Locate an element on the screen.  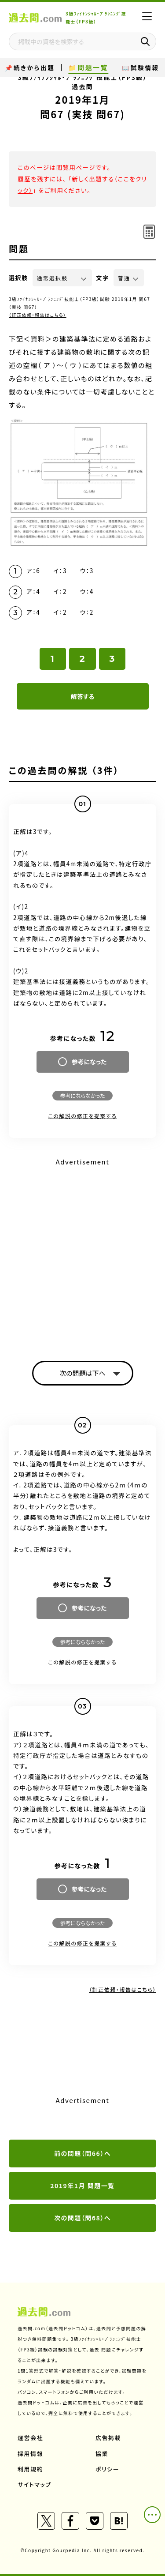
（訂正依頼・報告はこちら） is located at coordinates (37, 315).